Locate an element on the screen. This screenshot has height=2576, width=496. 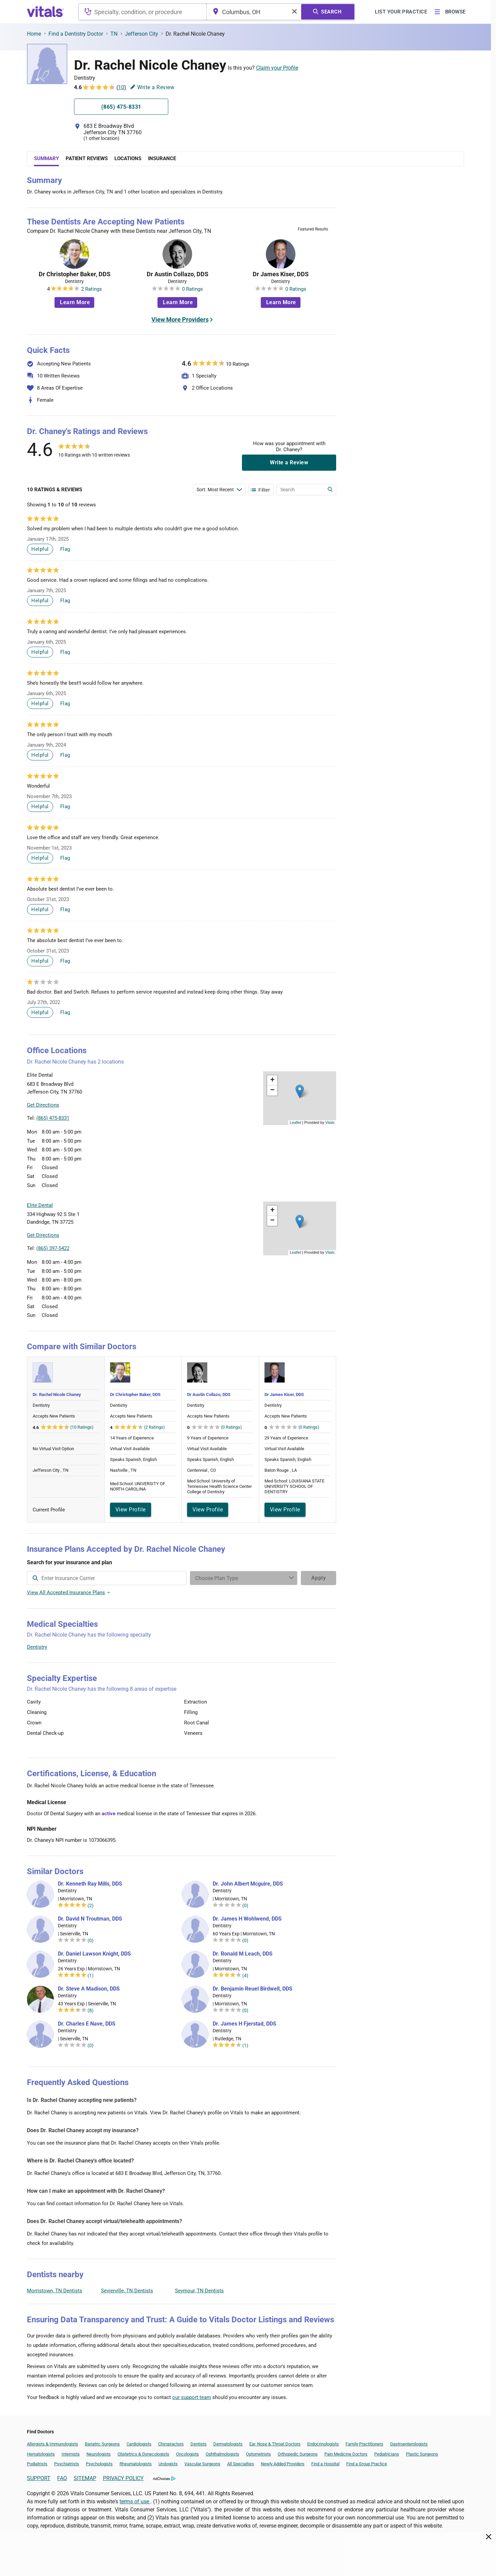
Dentistry is located at coordinates (37, 1647).